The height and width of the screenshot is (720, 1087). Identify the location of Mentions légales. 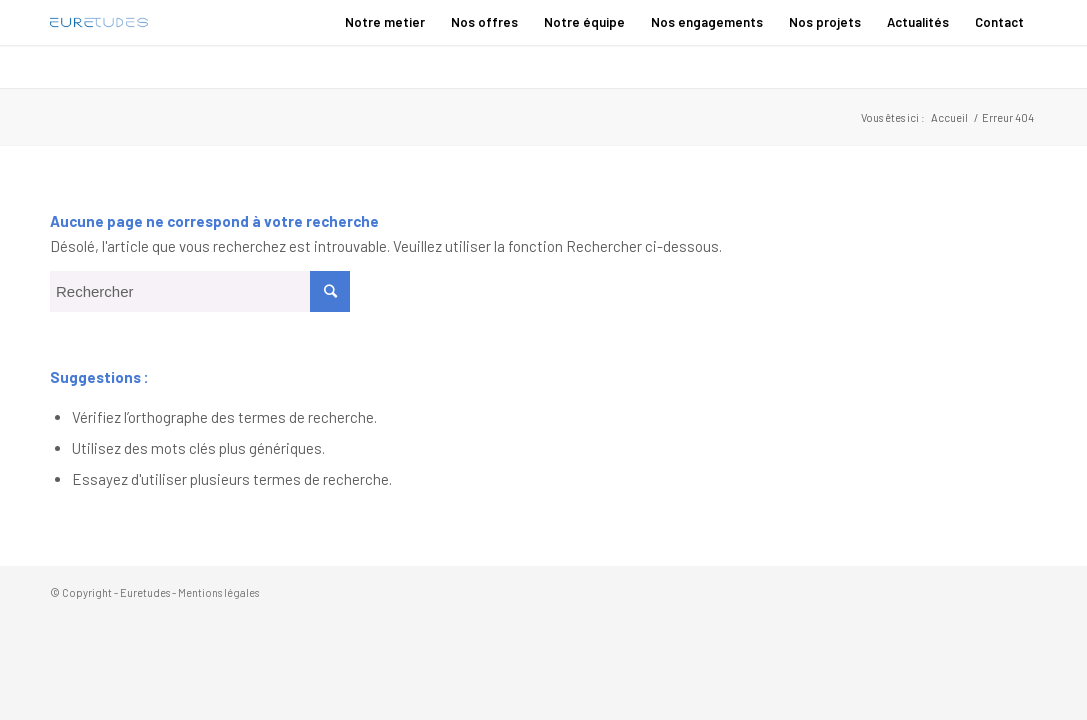
(218, 592).